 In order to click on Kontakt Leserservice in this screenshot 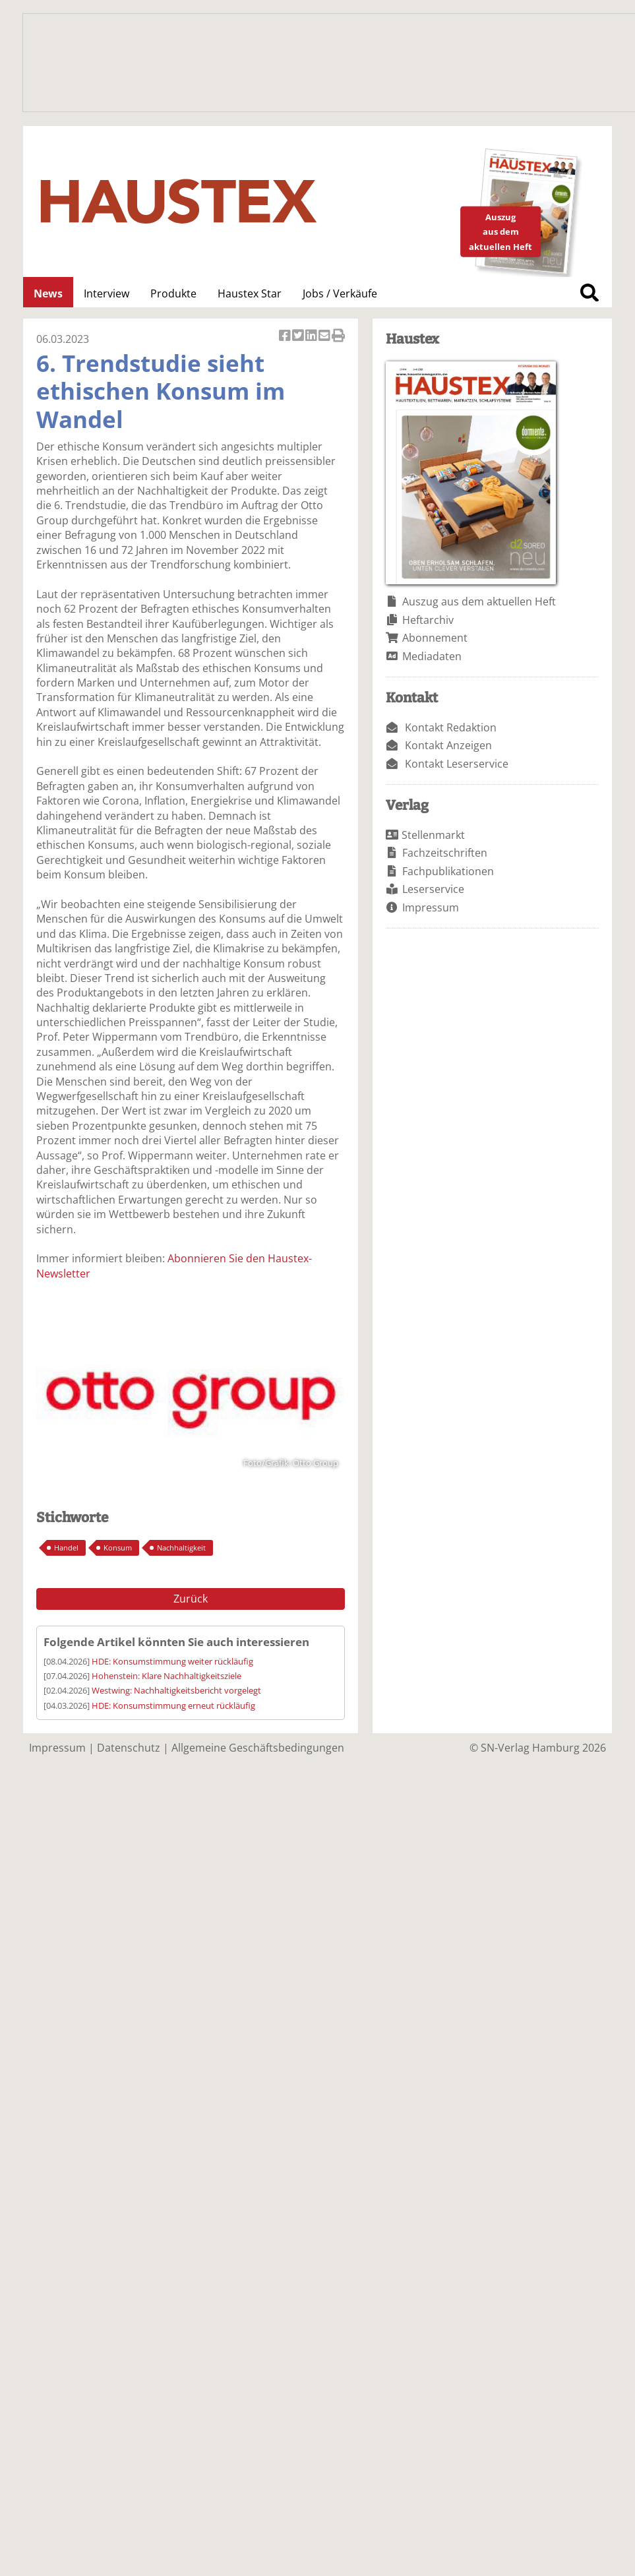, I will do `click(456, 763)`.